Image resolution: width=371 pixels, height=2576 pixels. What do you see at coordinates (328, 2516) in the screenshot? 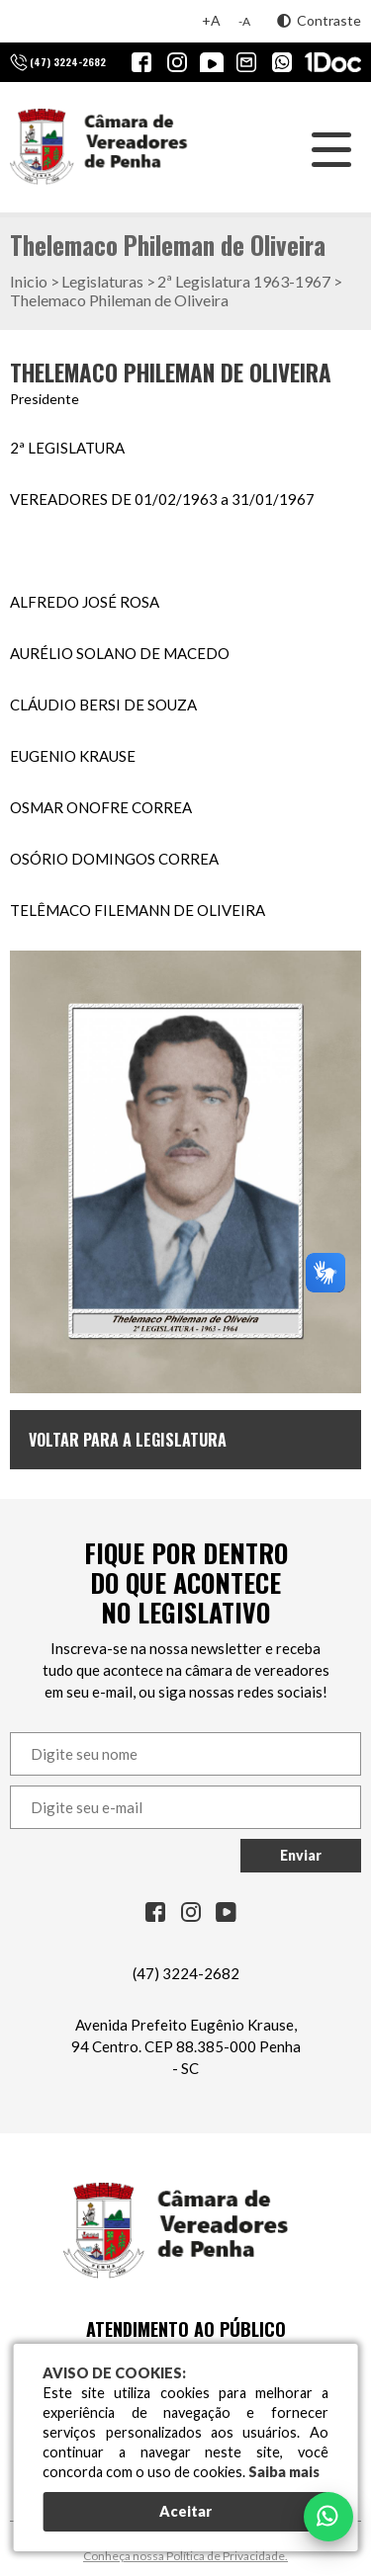
I see `[Falar no WhatsApp]` at bounding box center [328, 2516].